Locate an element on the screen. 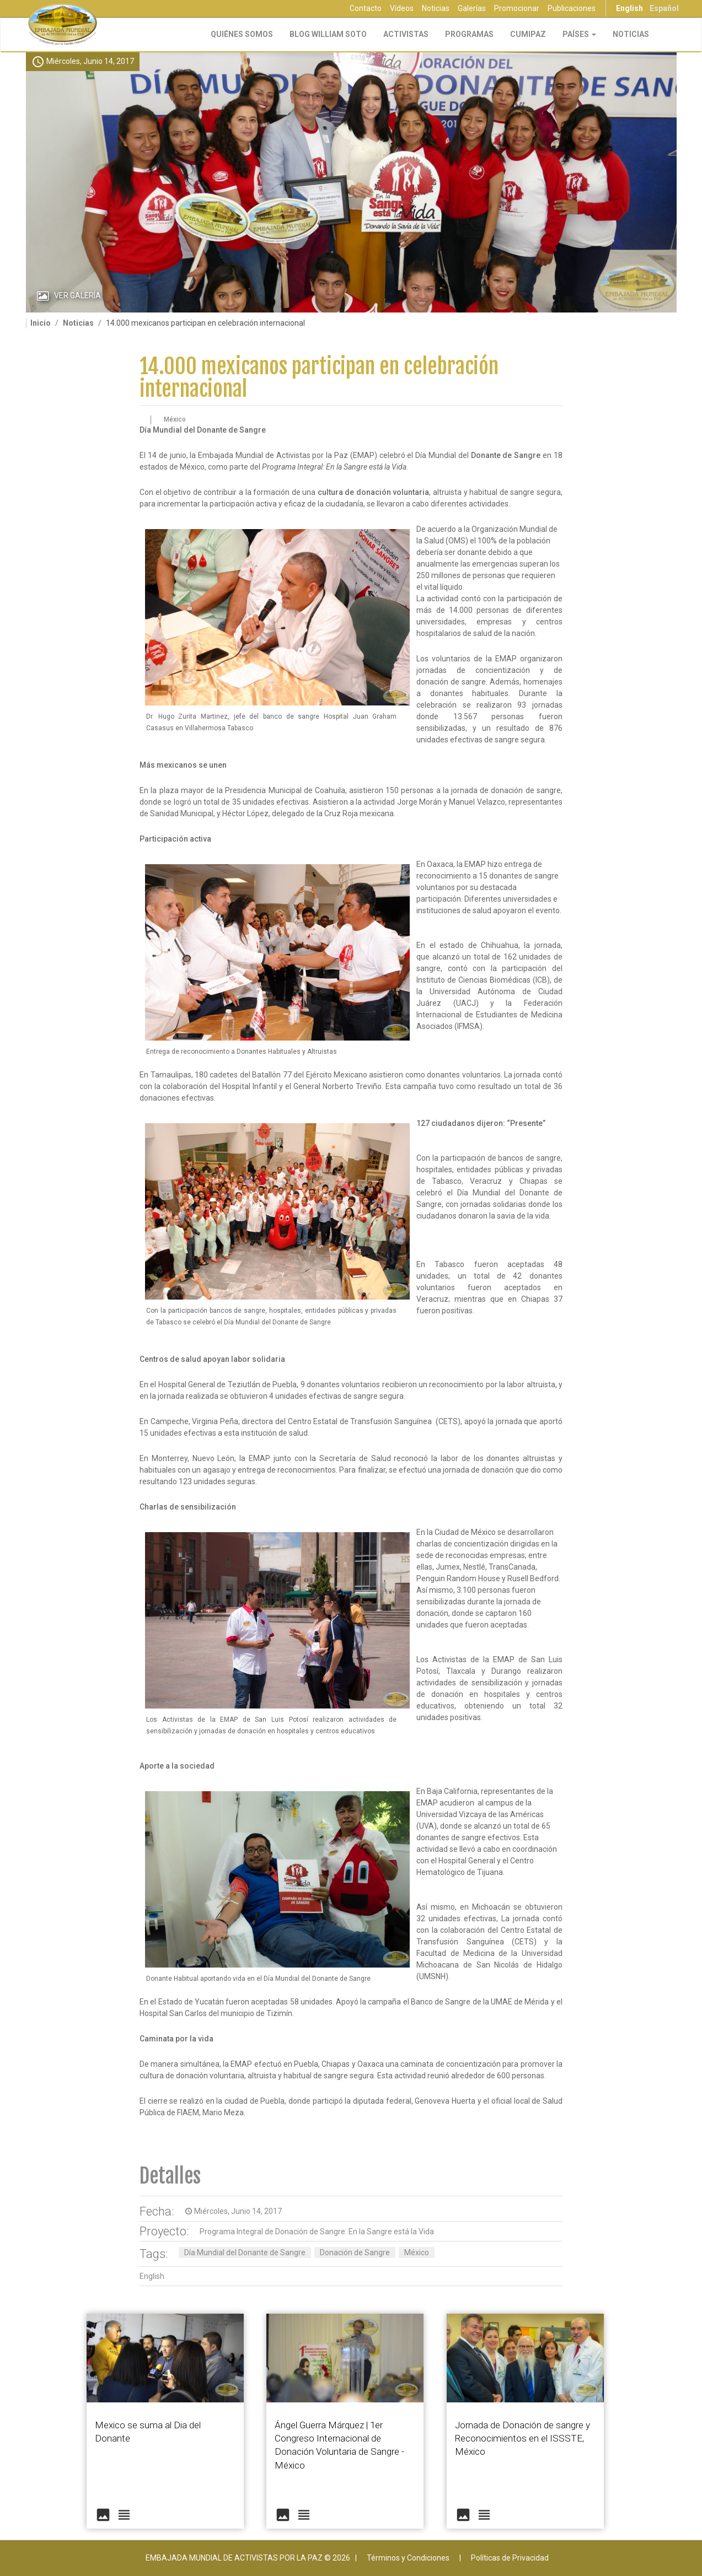  English is located at coordinates (629, 8).